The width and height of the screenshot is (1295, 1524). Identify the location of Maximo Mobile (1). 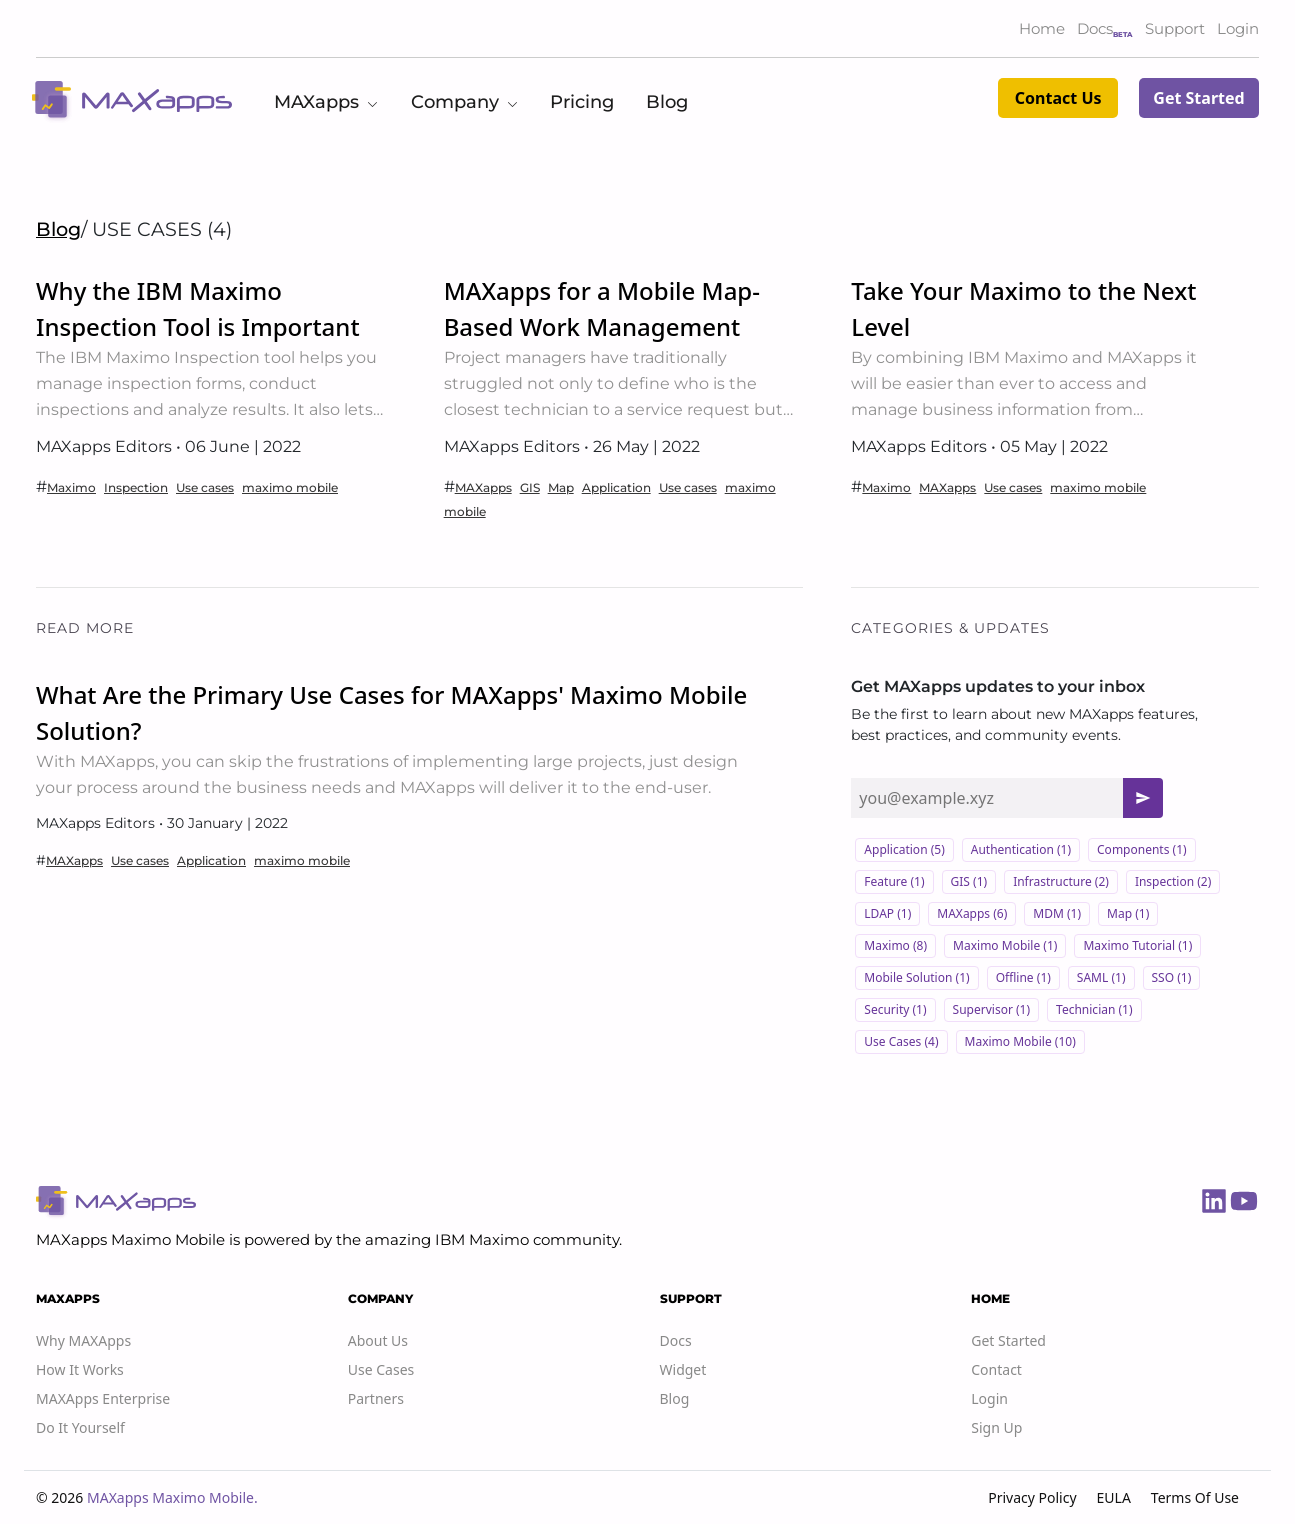
(1005, 945).